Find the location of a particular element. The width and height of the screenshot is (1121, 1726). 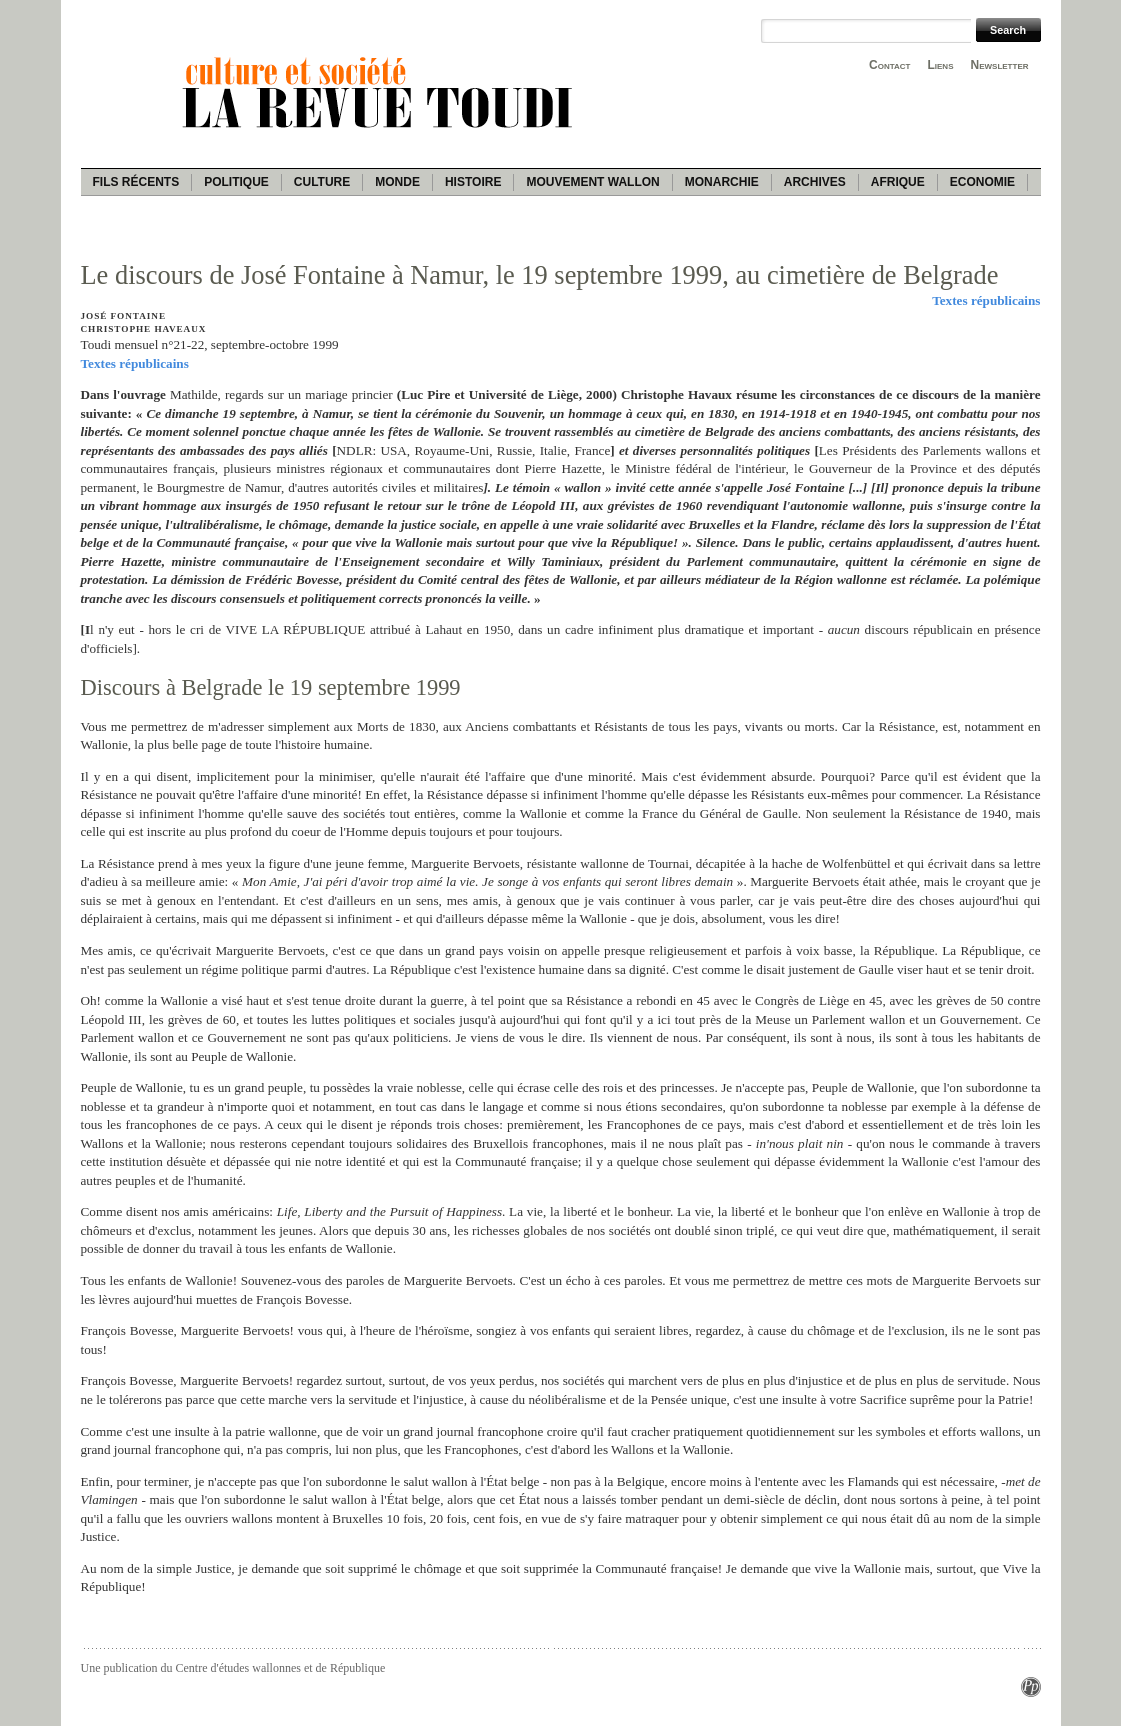

Contact is located at coordinates (889, 65).